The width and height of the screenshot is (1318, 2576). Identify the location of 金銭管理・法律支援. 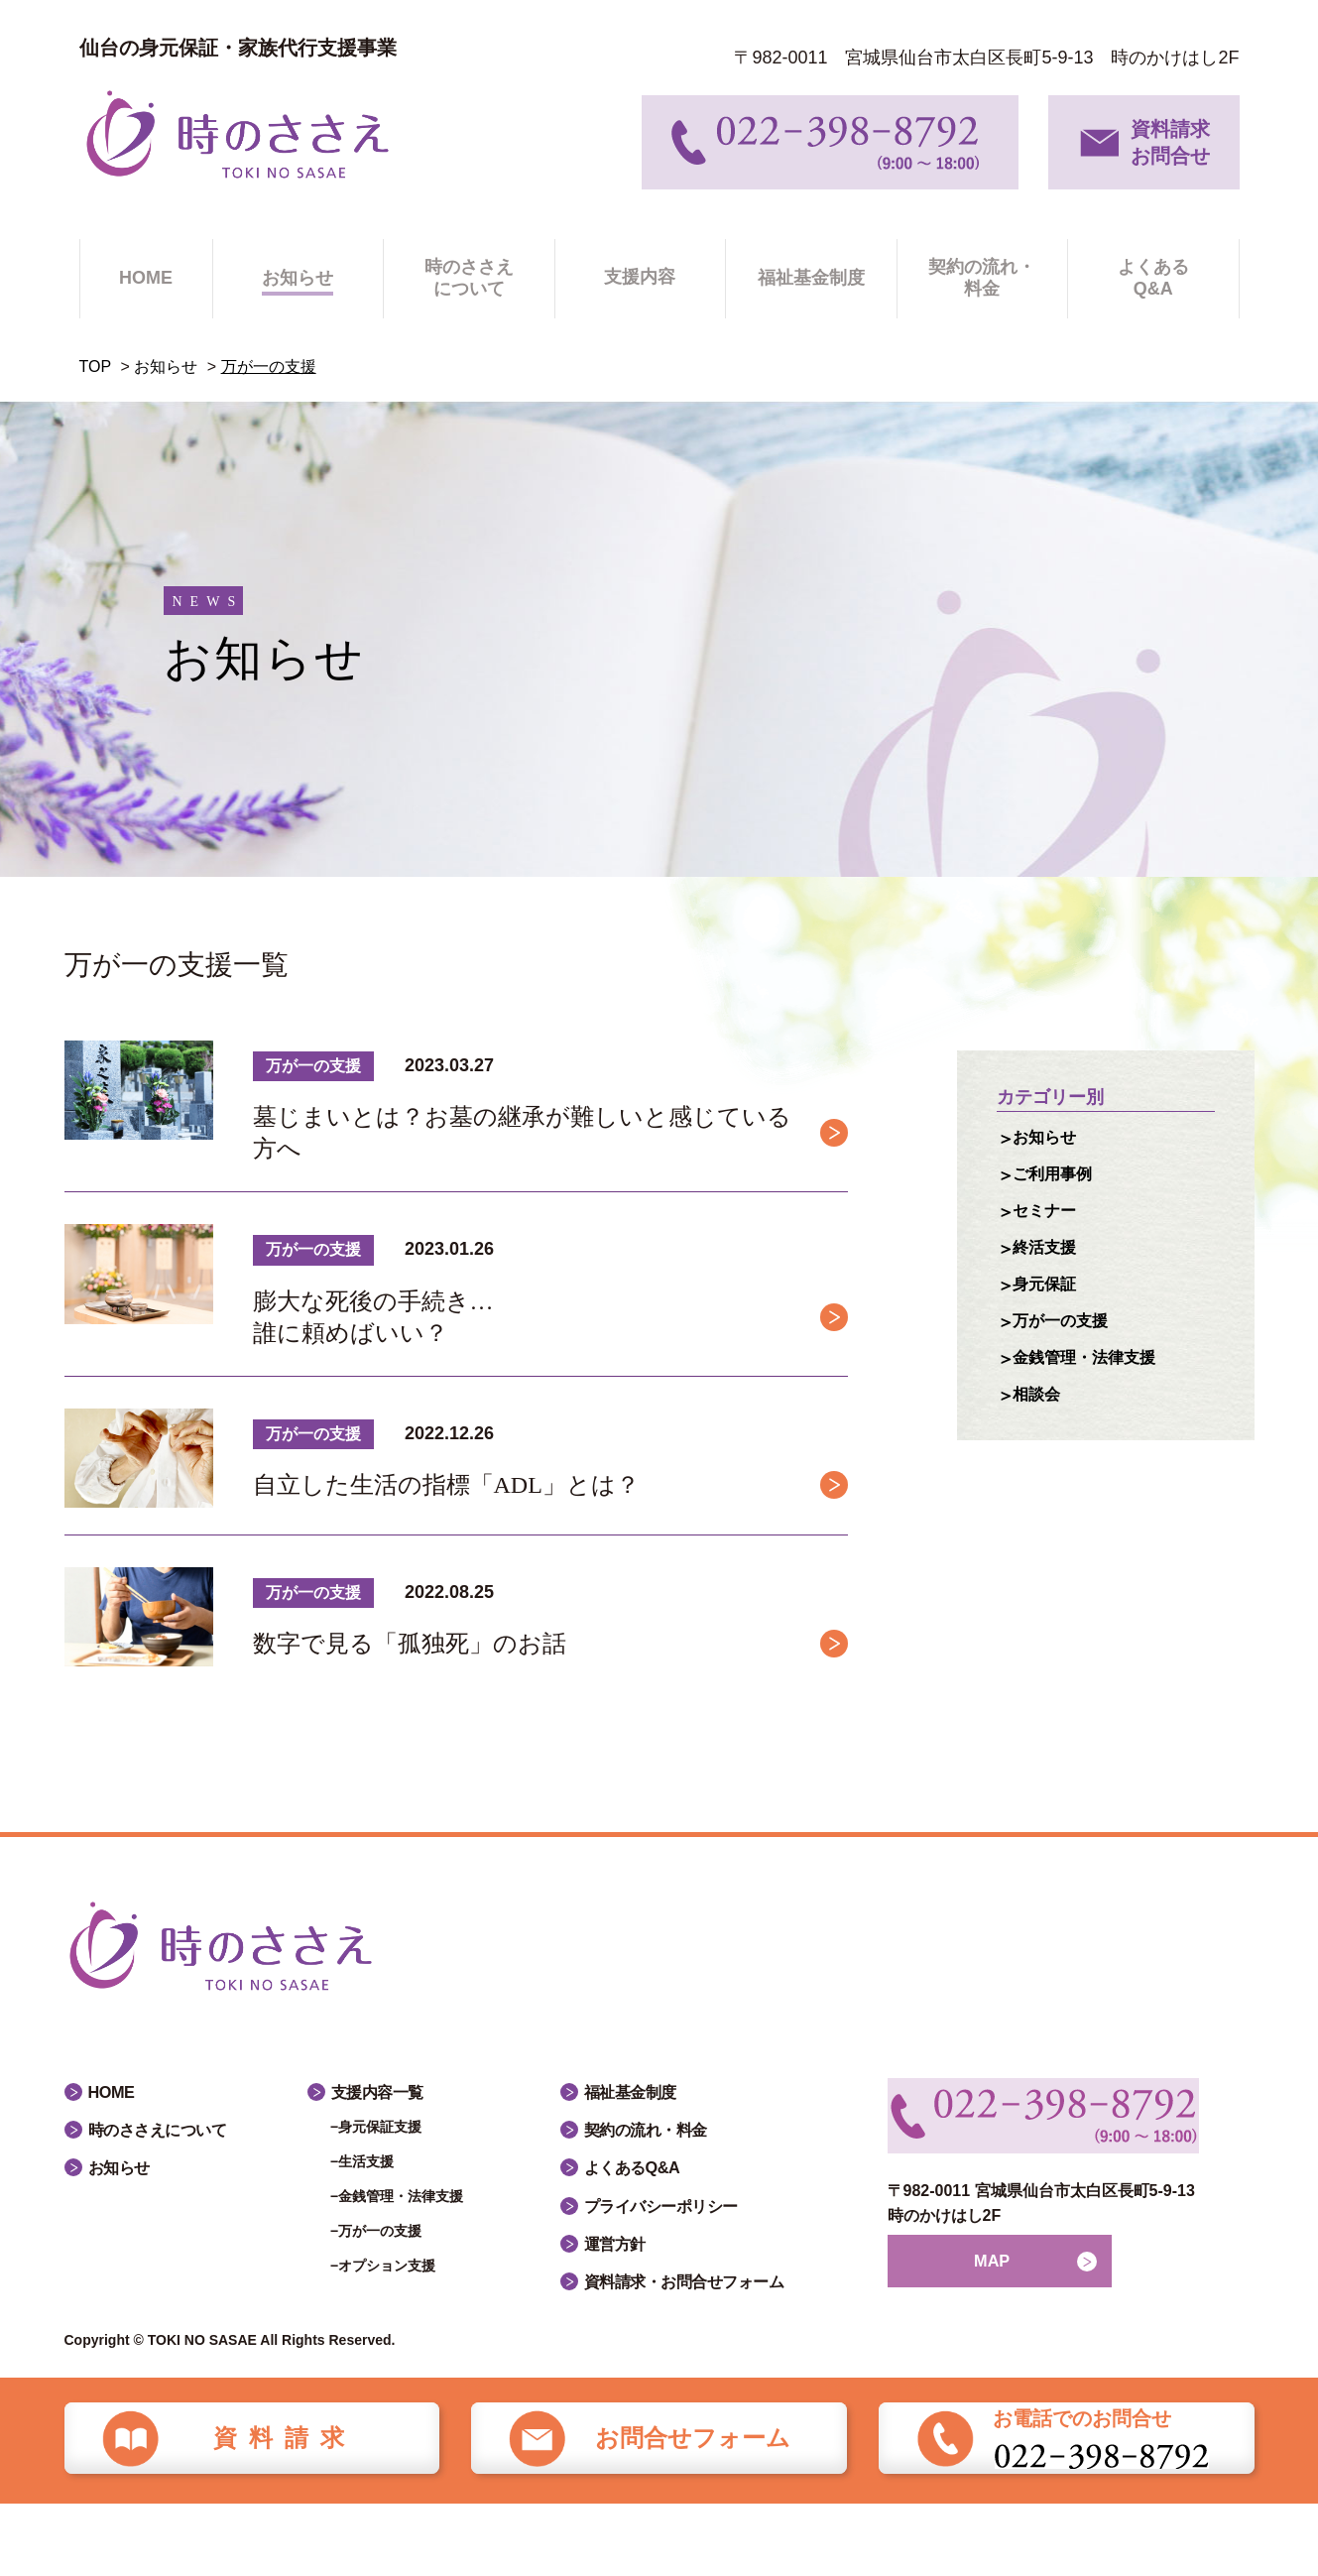
(1093, 1371).